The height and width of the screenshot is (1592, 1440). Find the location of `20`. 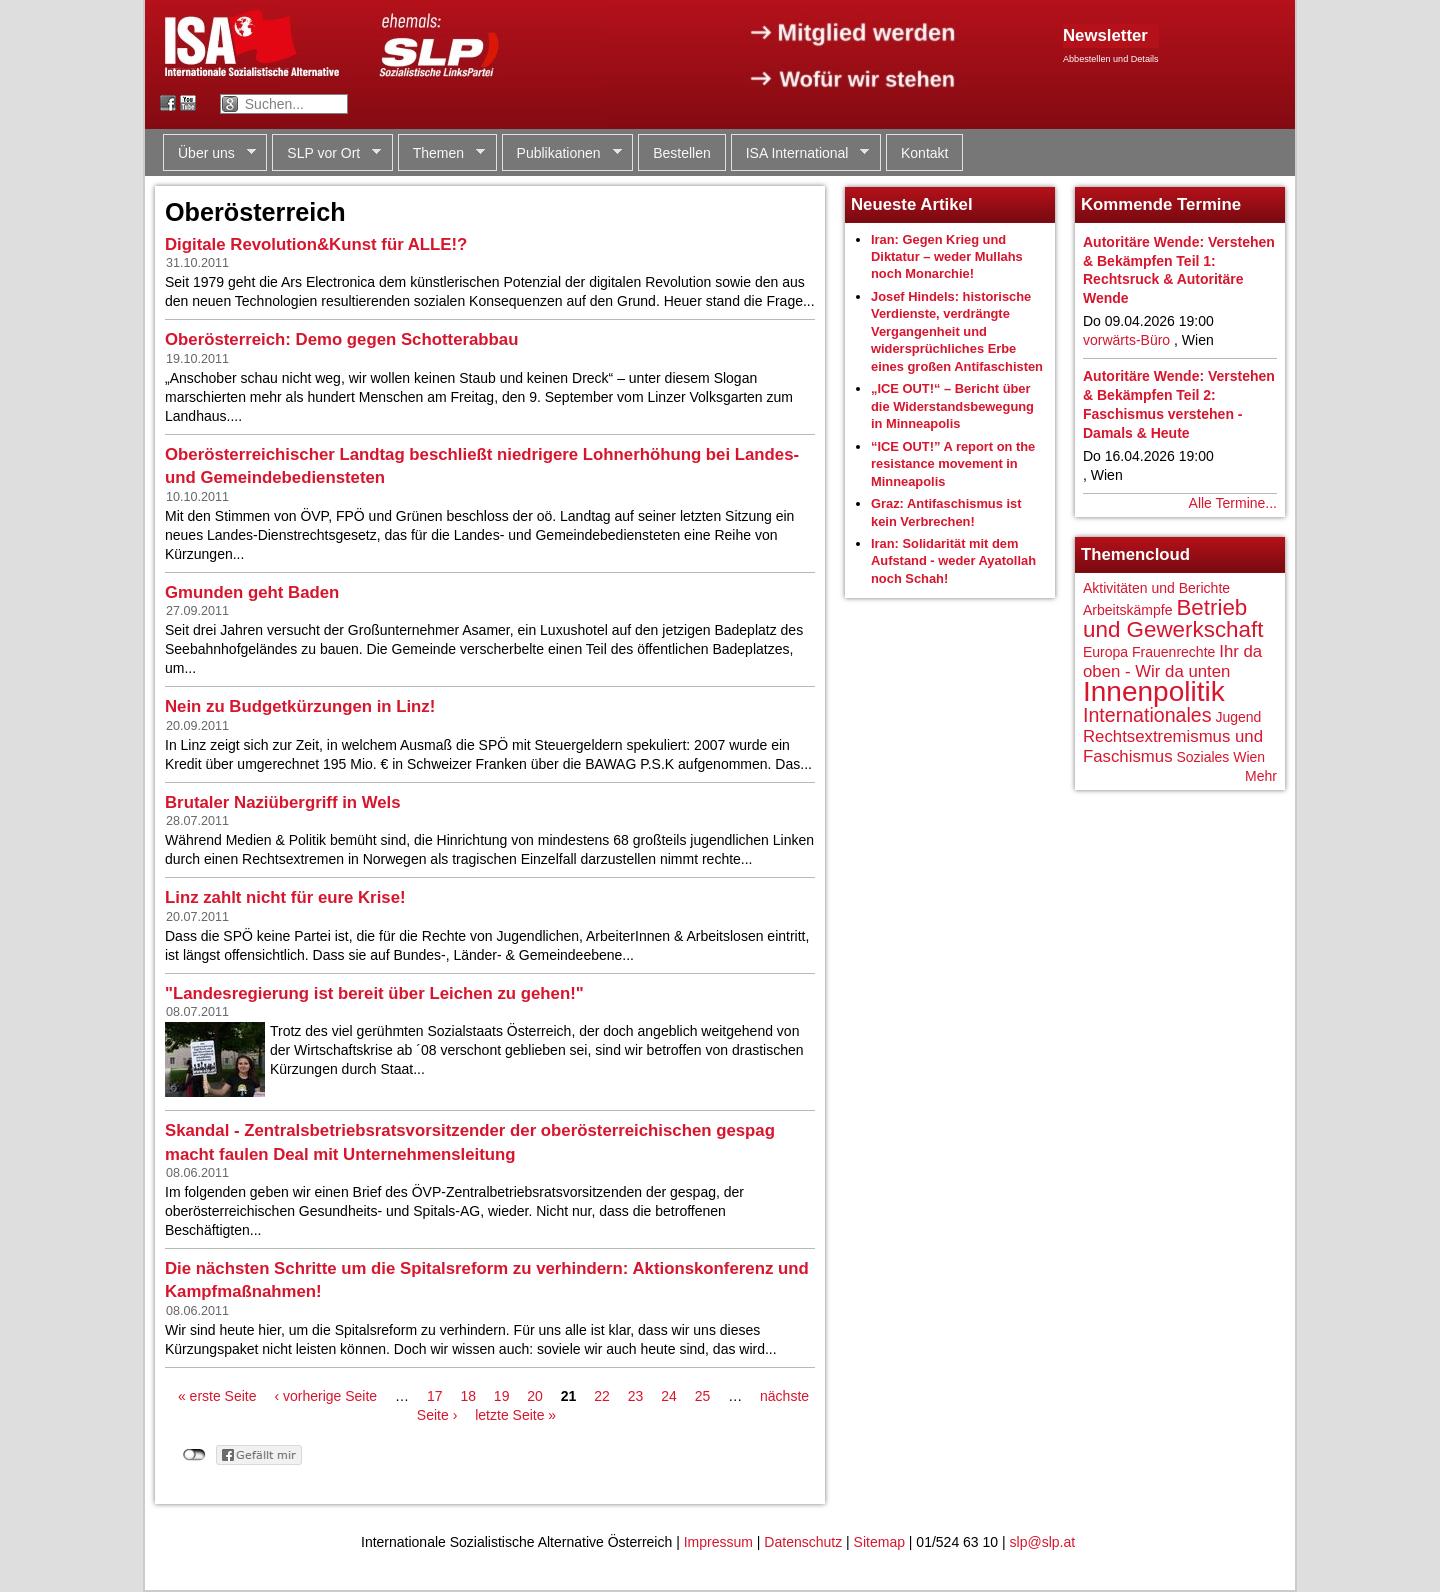

20 is located at coordinates (535, 1396).